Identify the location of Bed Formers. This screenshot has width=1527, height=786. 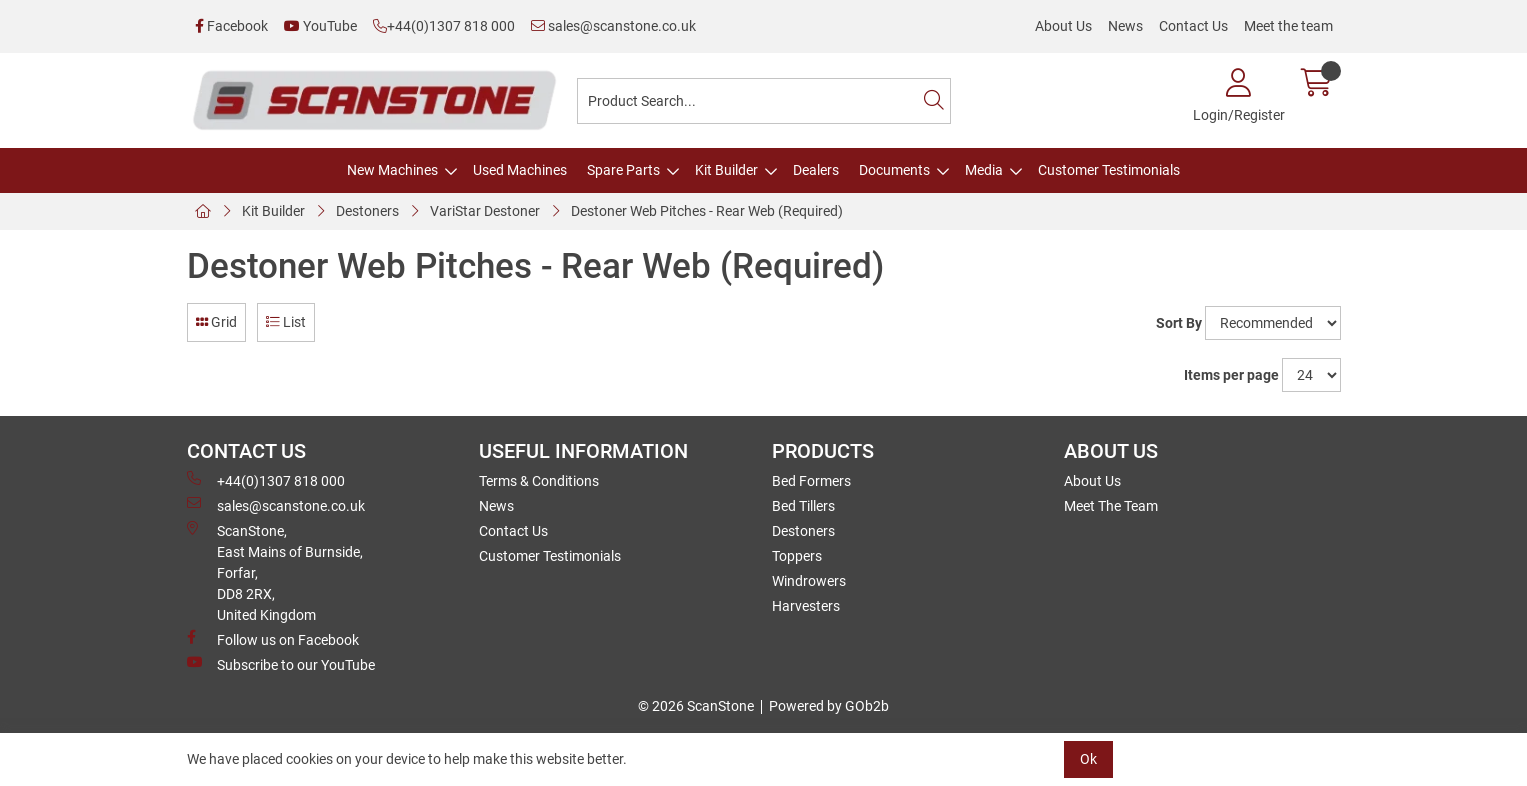
(811, 481).